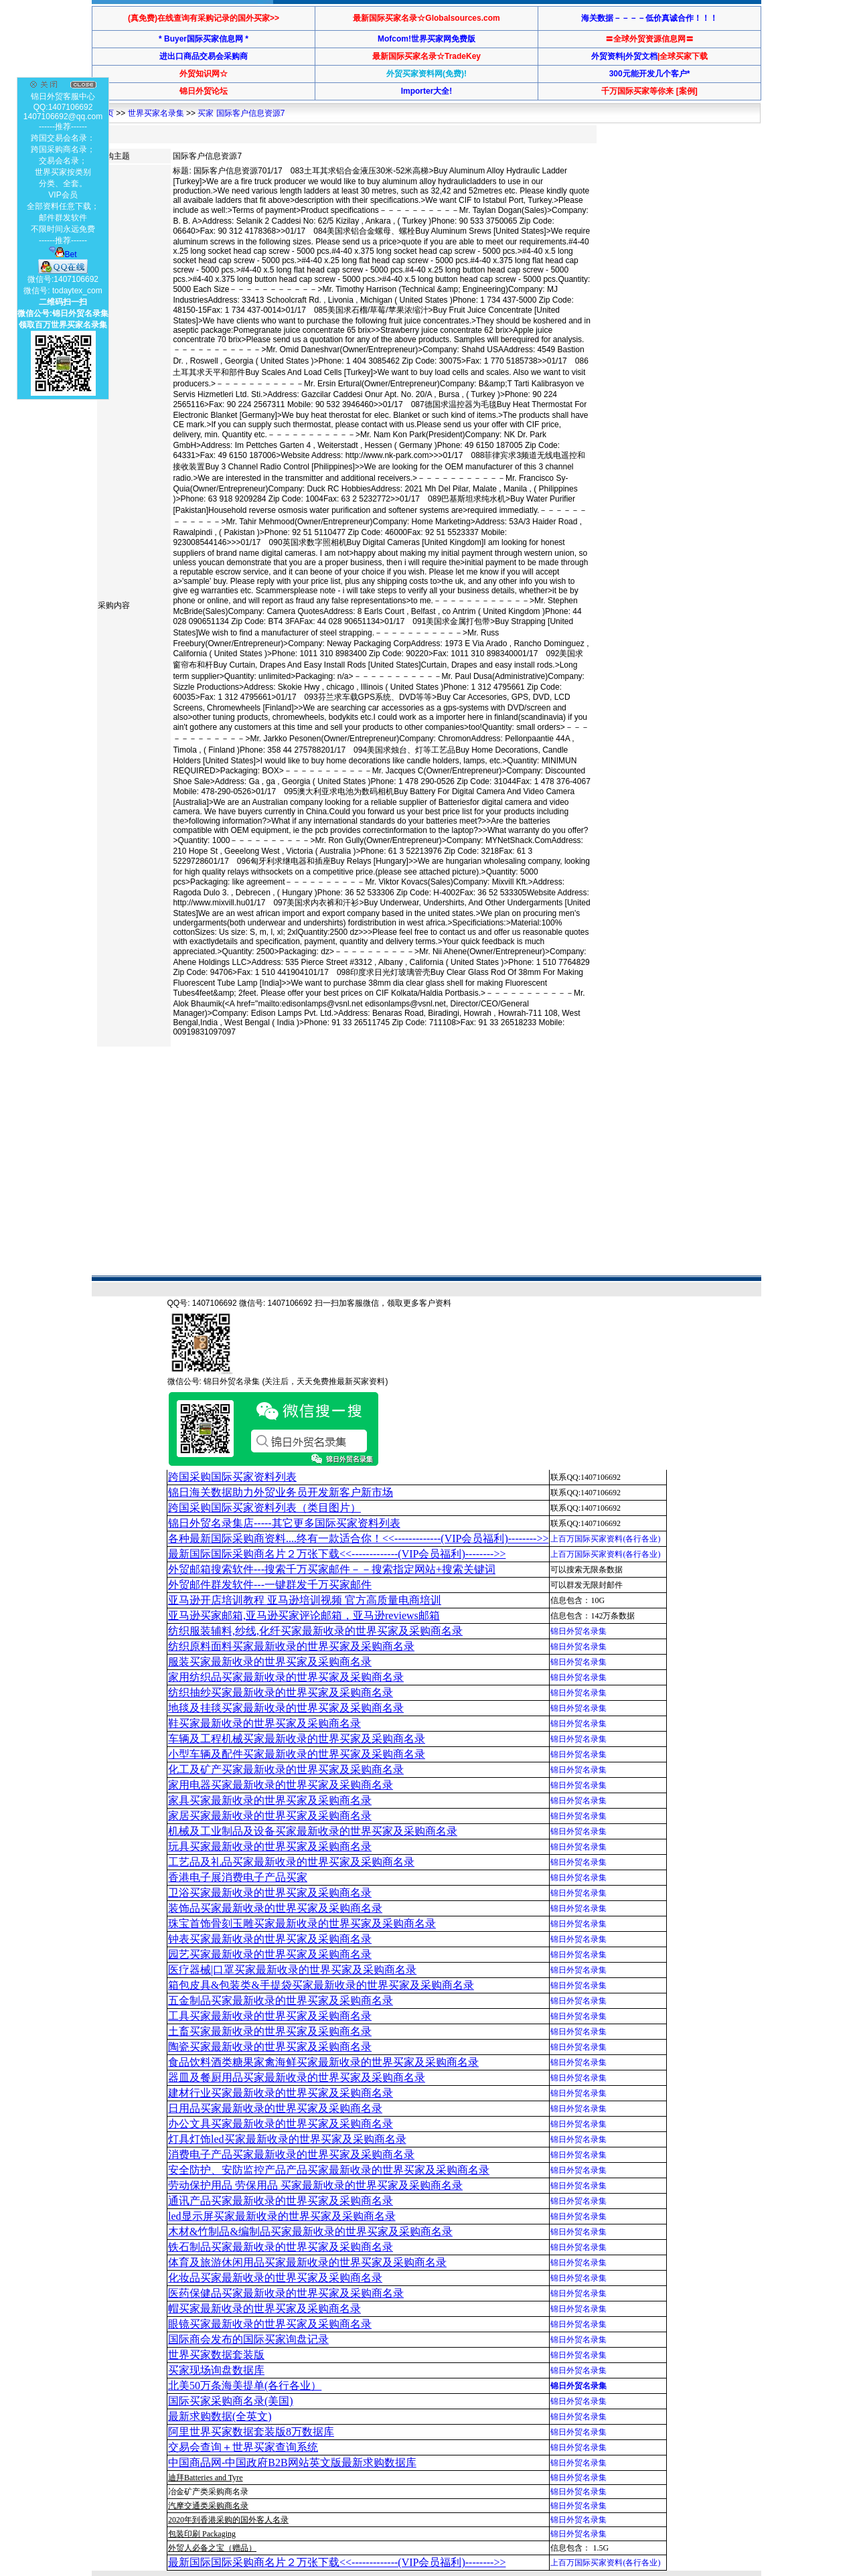 This screenshot has width=857, height=2576. I want to click on 地毯及挂毯买家最新收录的世界买家及采购商名录, so click(286, 1708).